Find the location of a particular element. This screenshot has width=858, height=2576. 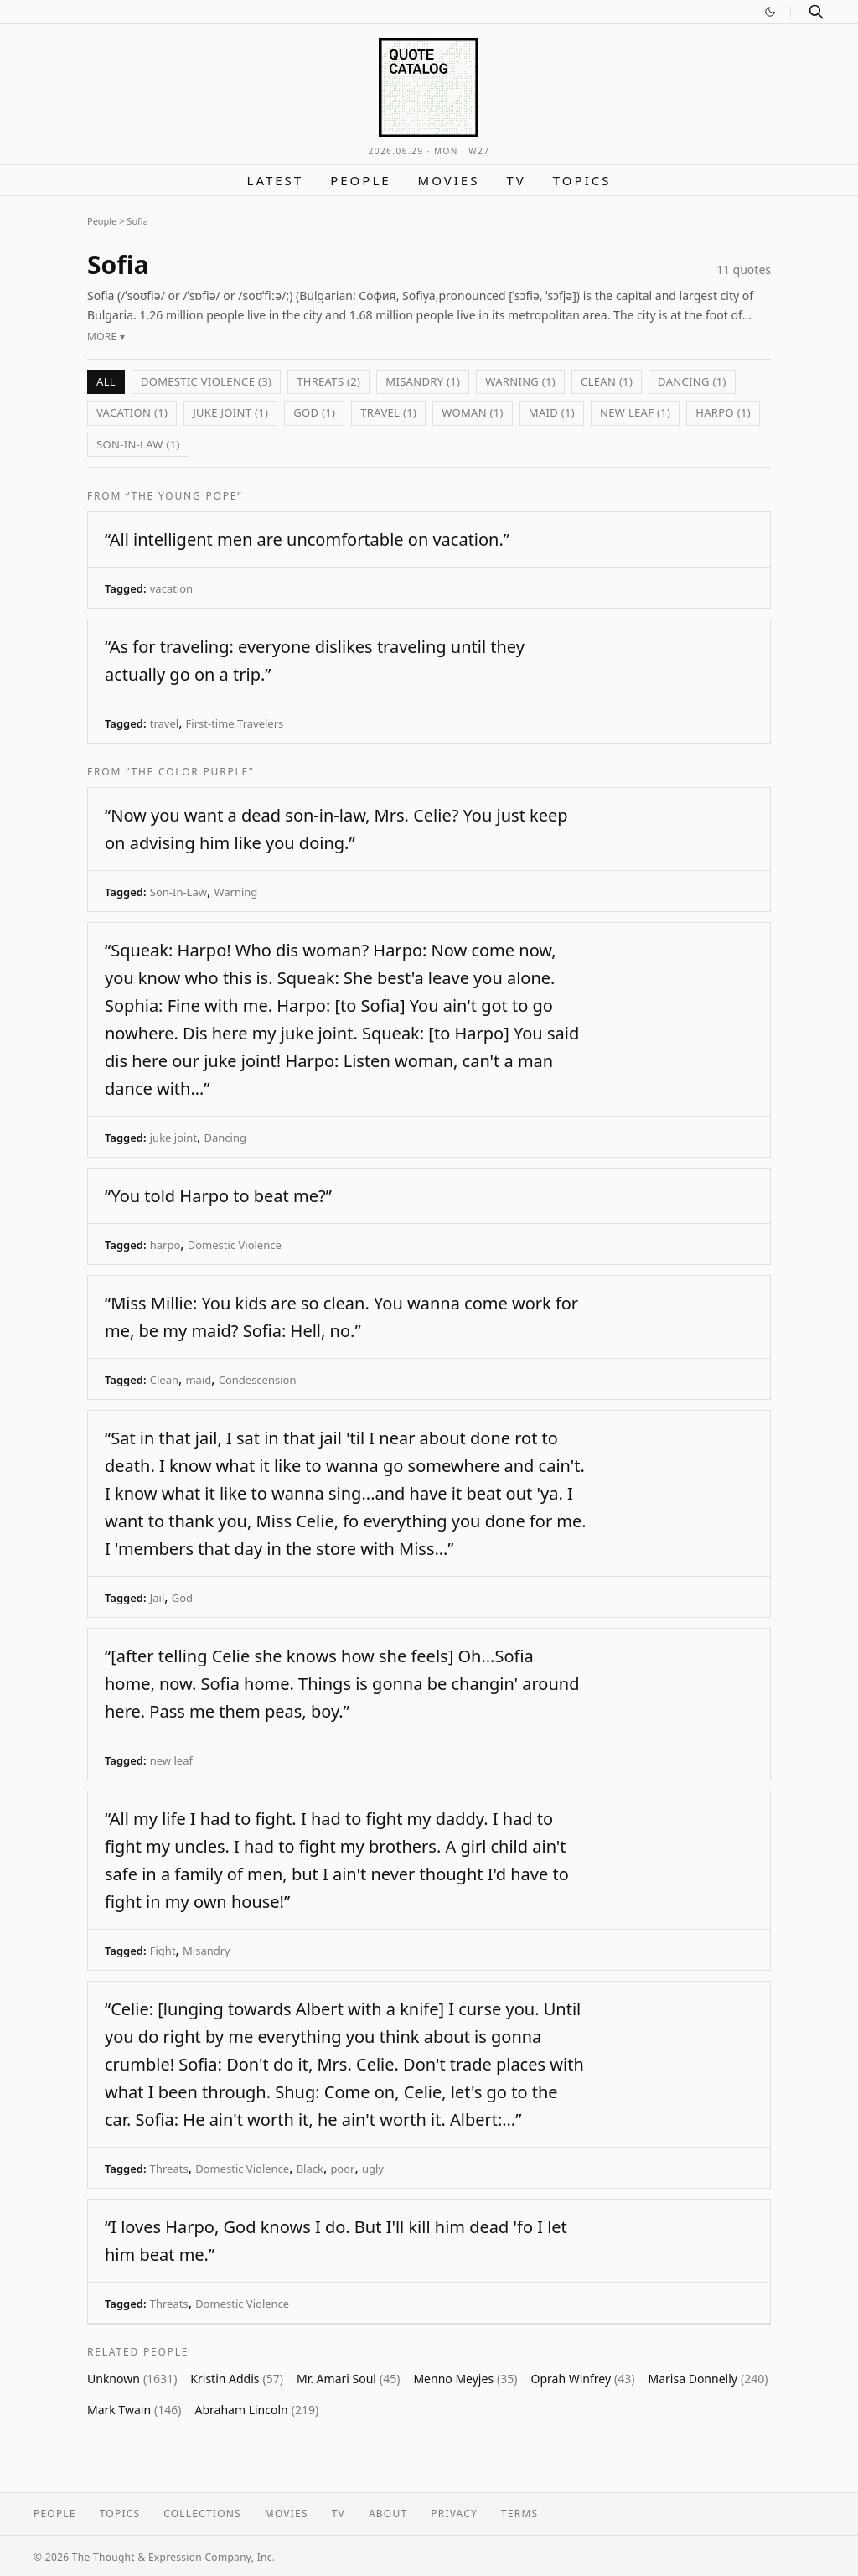

ugly is located at coordinates (373, 2168).